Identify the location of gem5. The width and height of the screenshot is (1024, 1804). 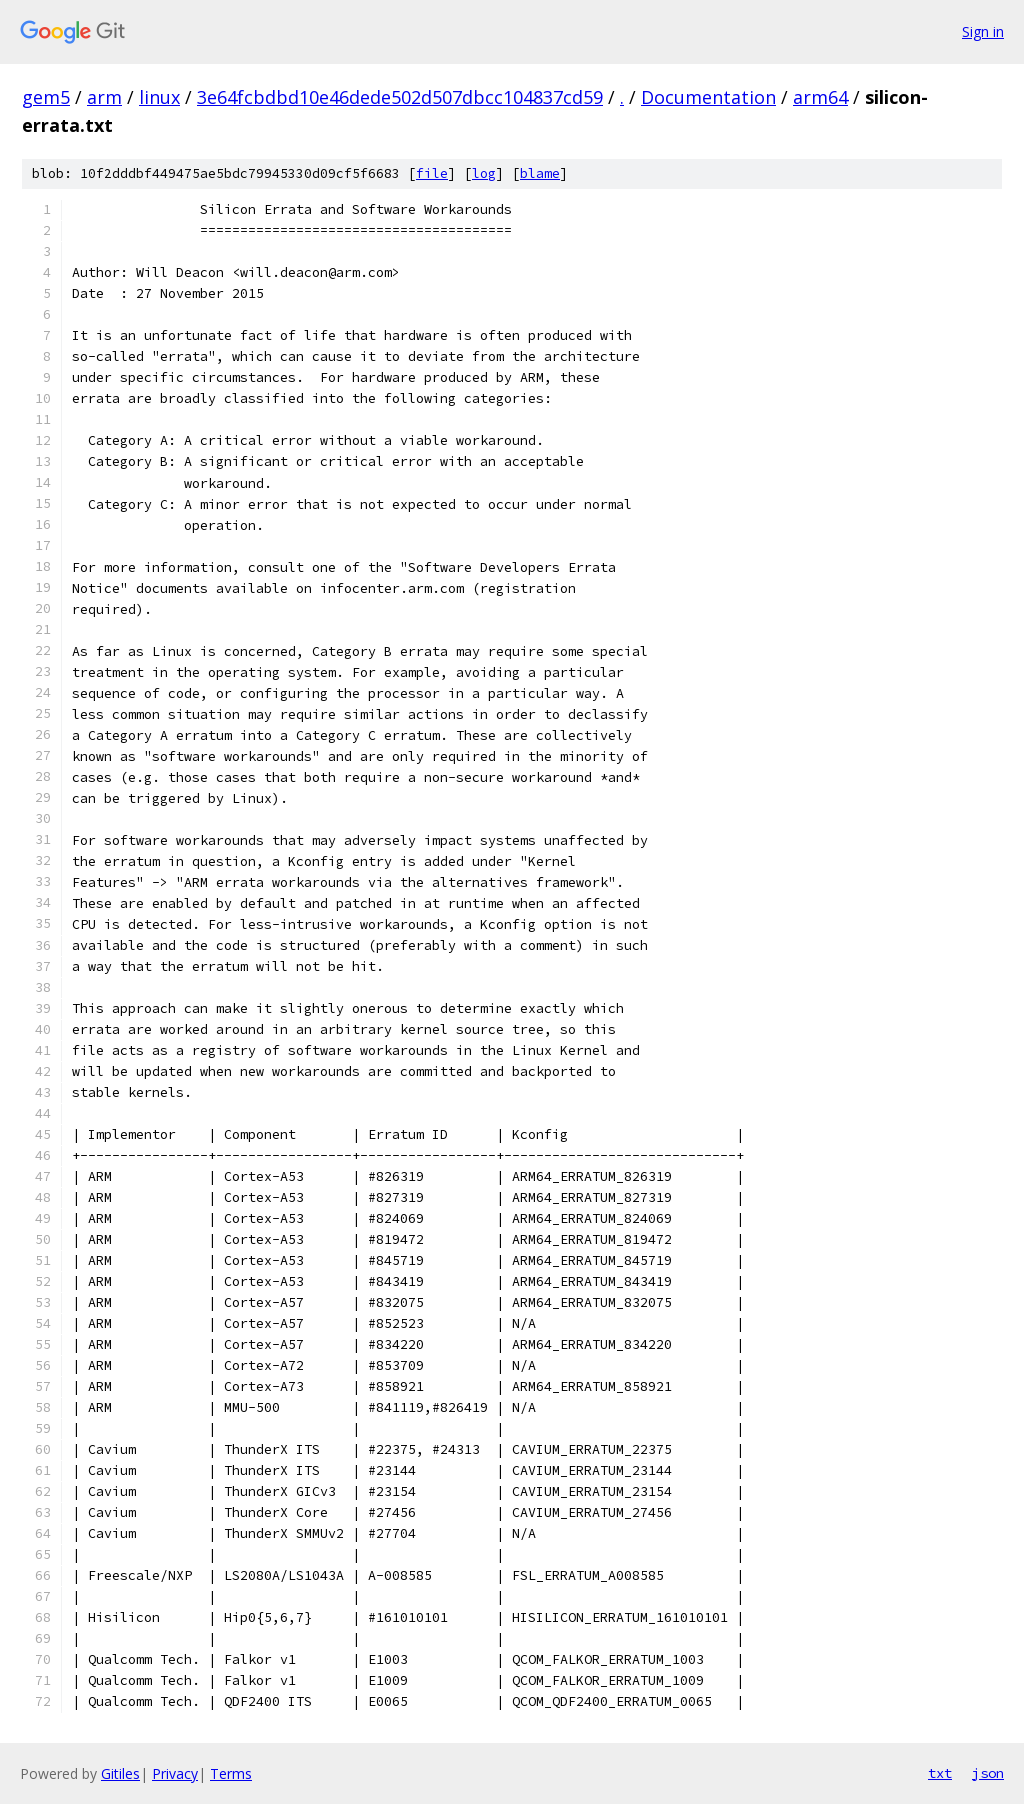
(46, 97).